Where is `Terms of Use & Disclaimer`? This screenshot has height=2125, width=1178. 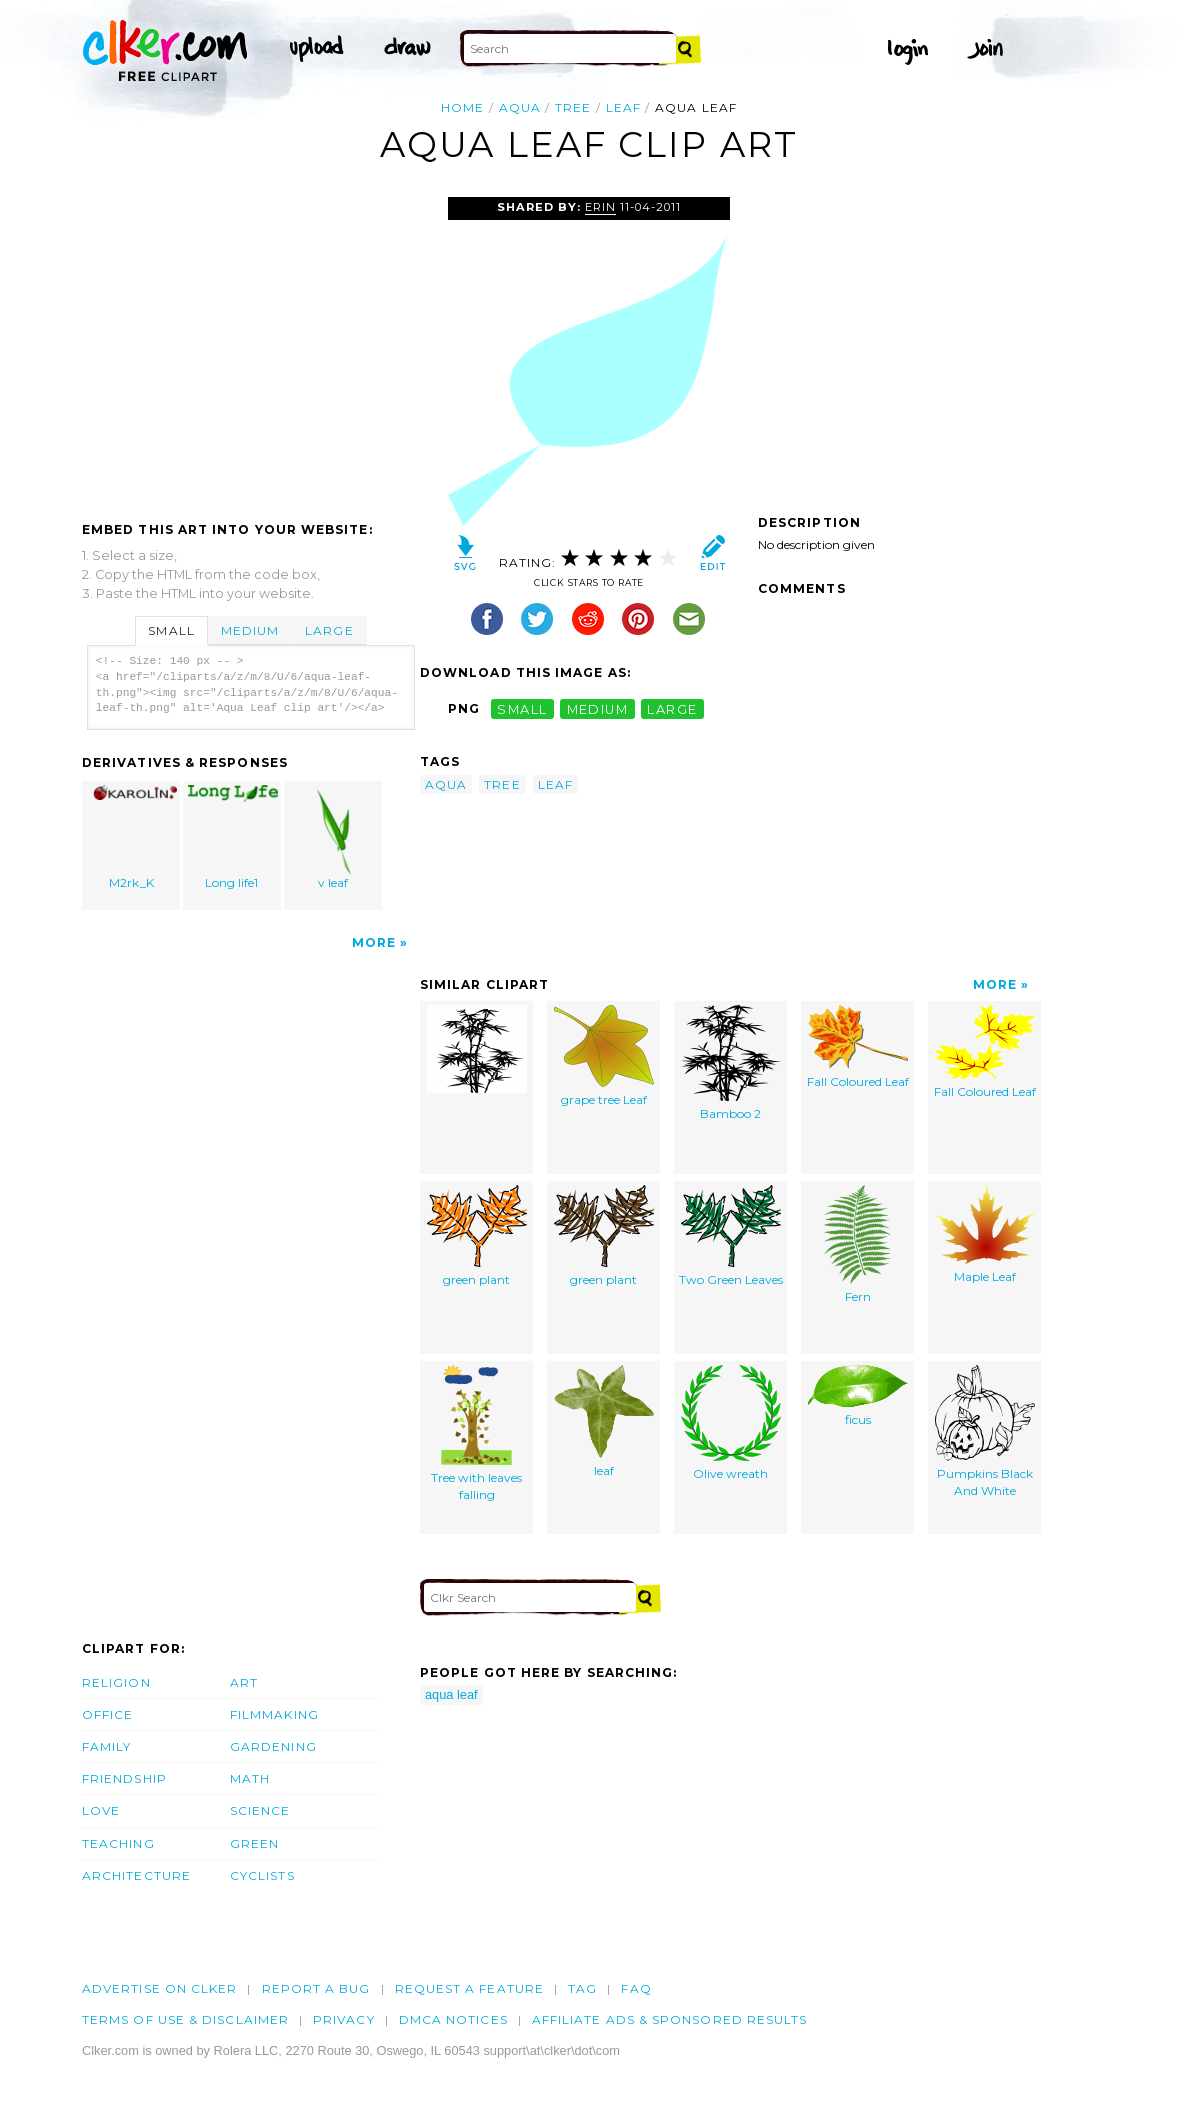 Terms of Use & Disclaimer is located at coordinates (185, 2019).